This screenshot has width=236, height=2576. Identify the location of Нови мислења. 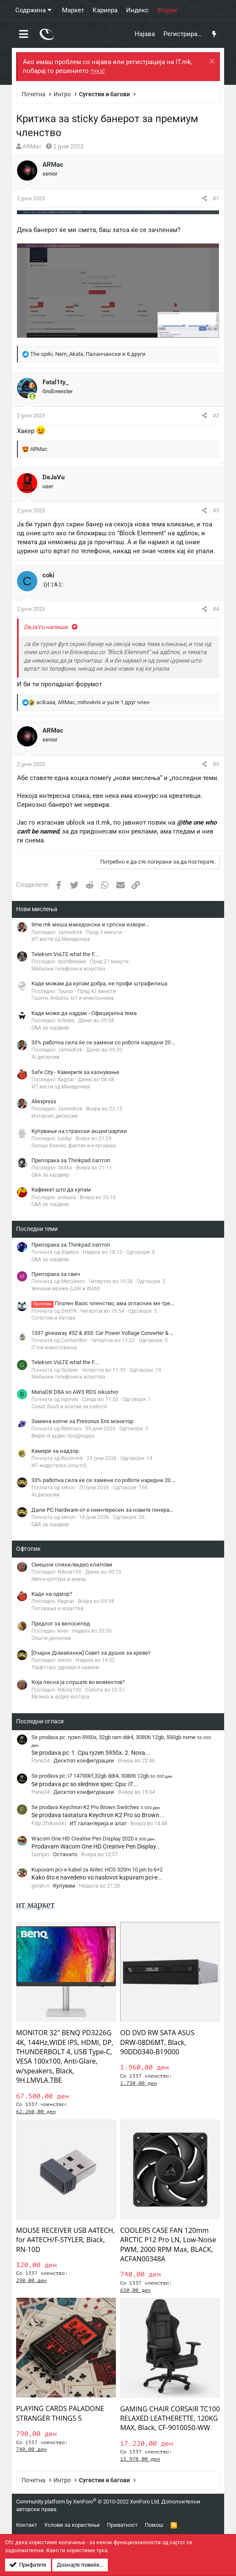
(36, 909).